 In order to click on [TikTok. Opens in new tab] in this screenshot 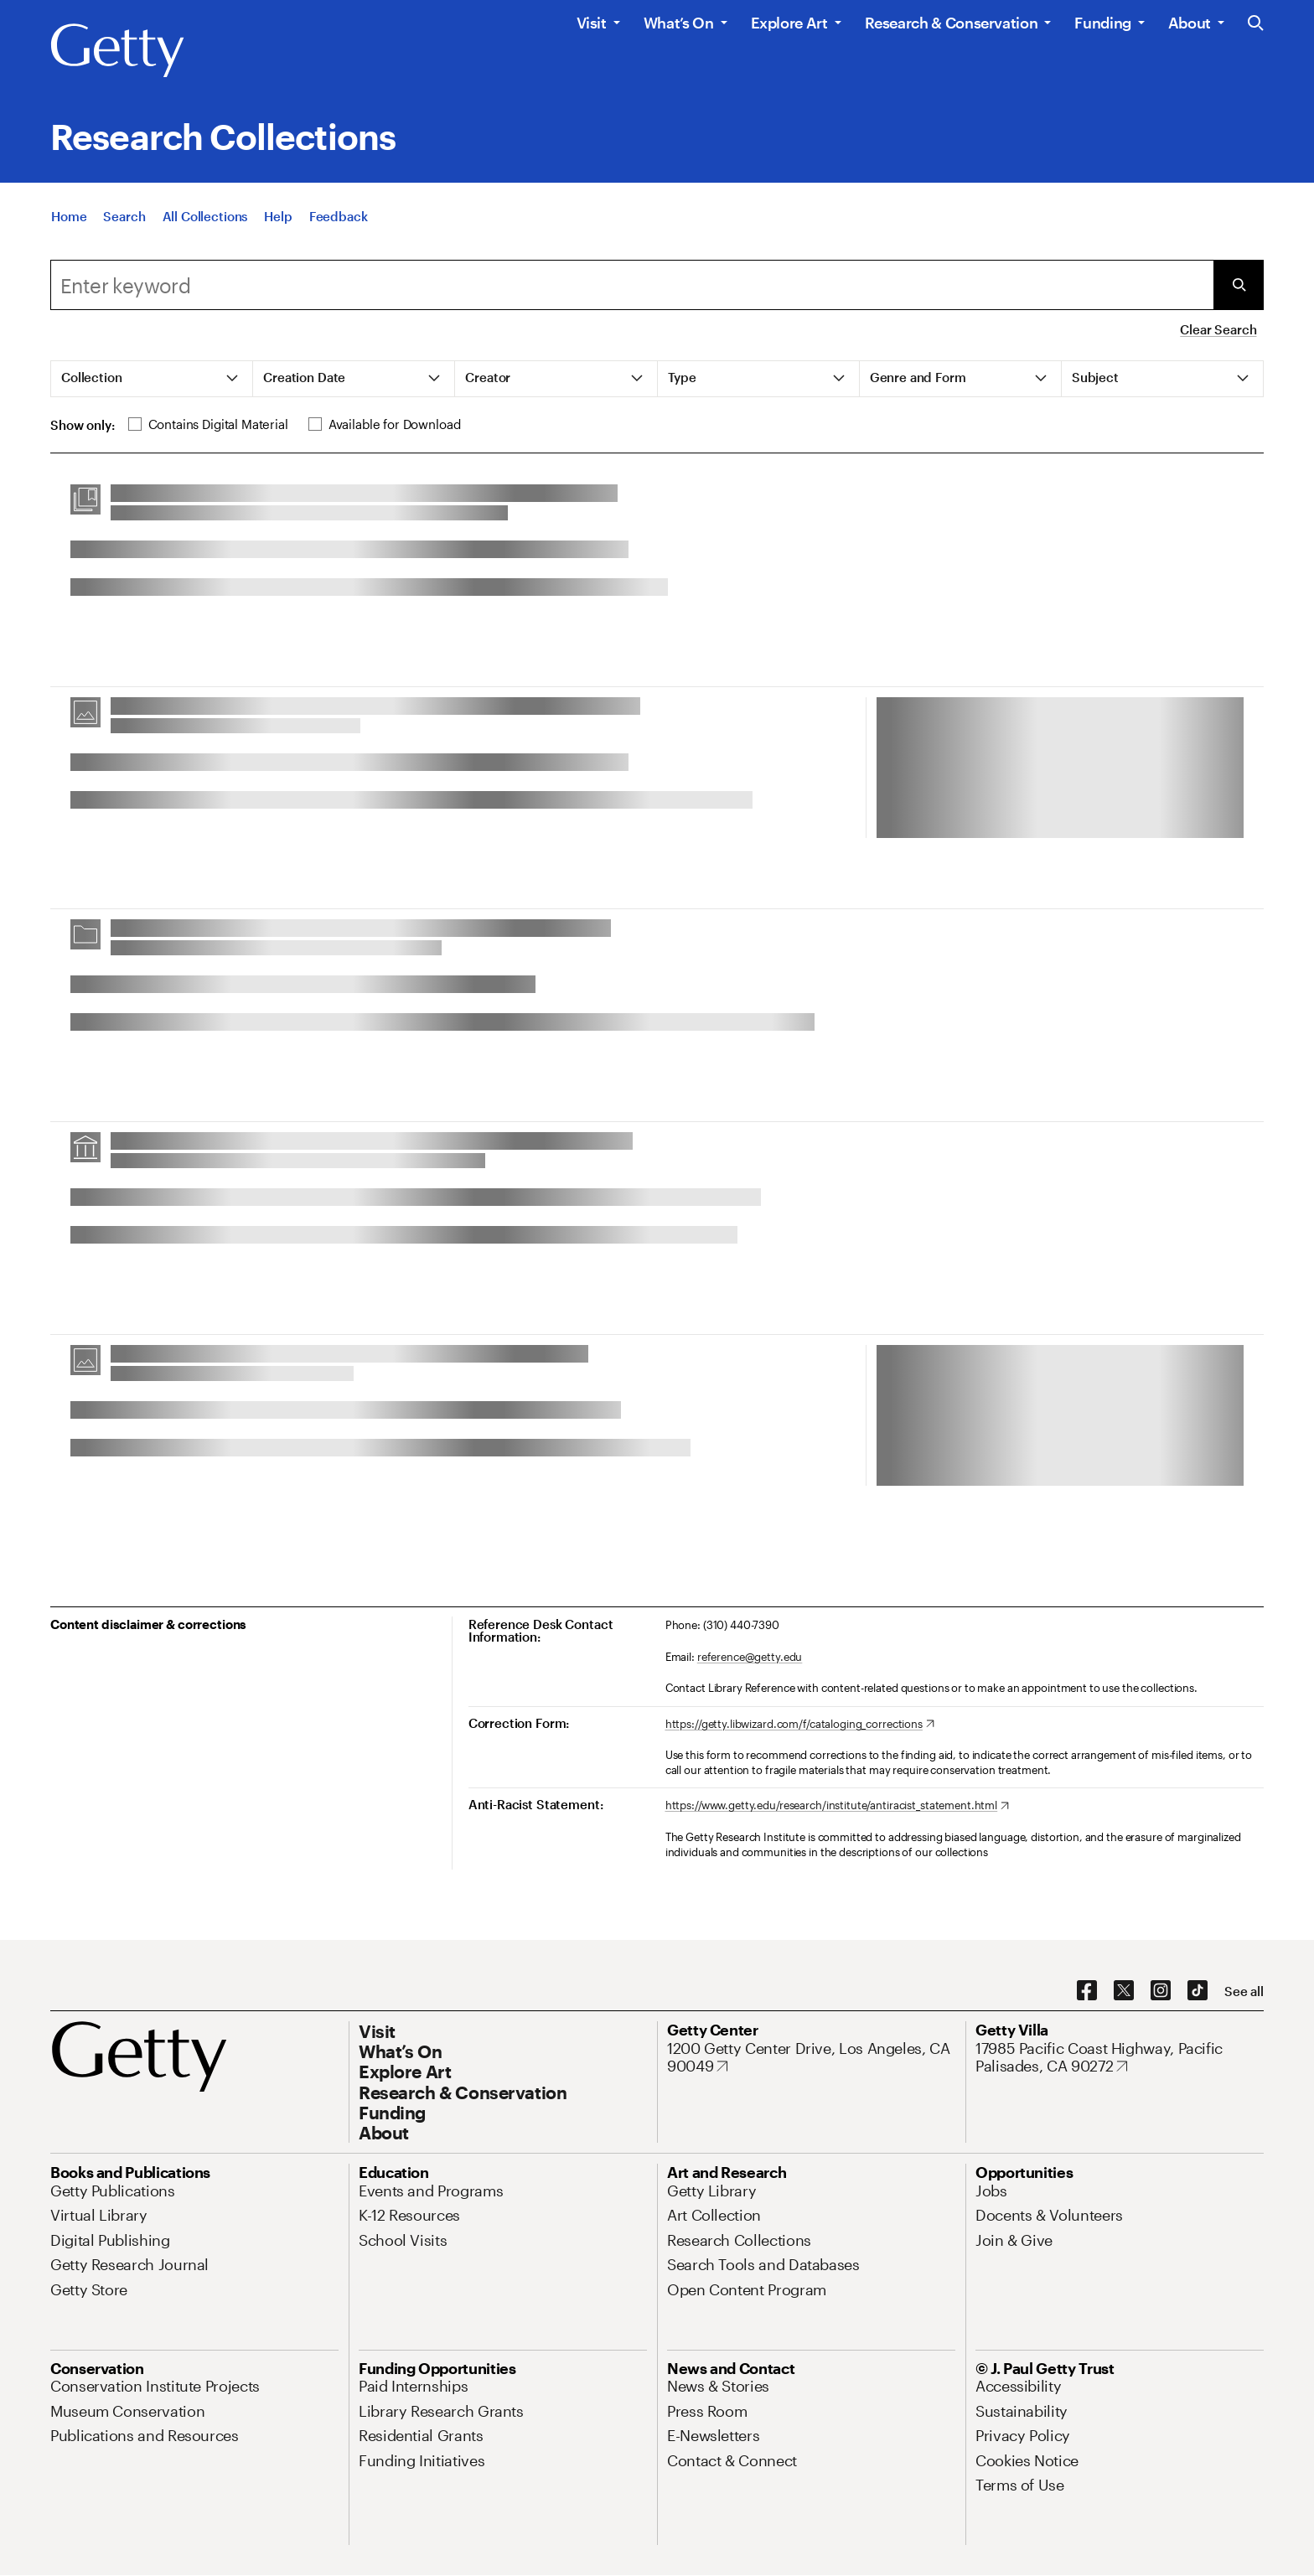, I will do `click(1197, 1991)`.